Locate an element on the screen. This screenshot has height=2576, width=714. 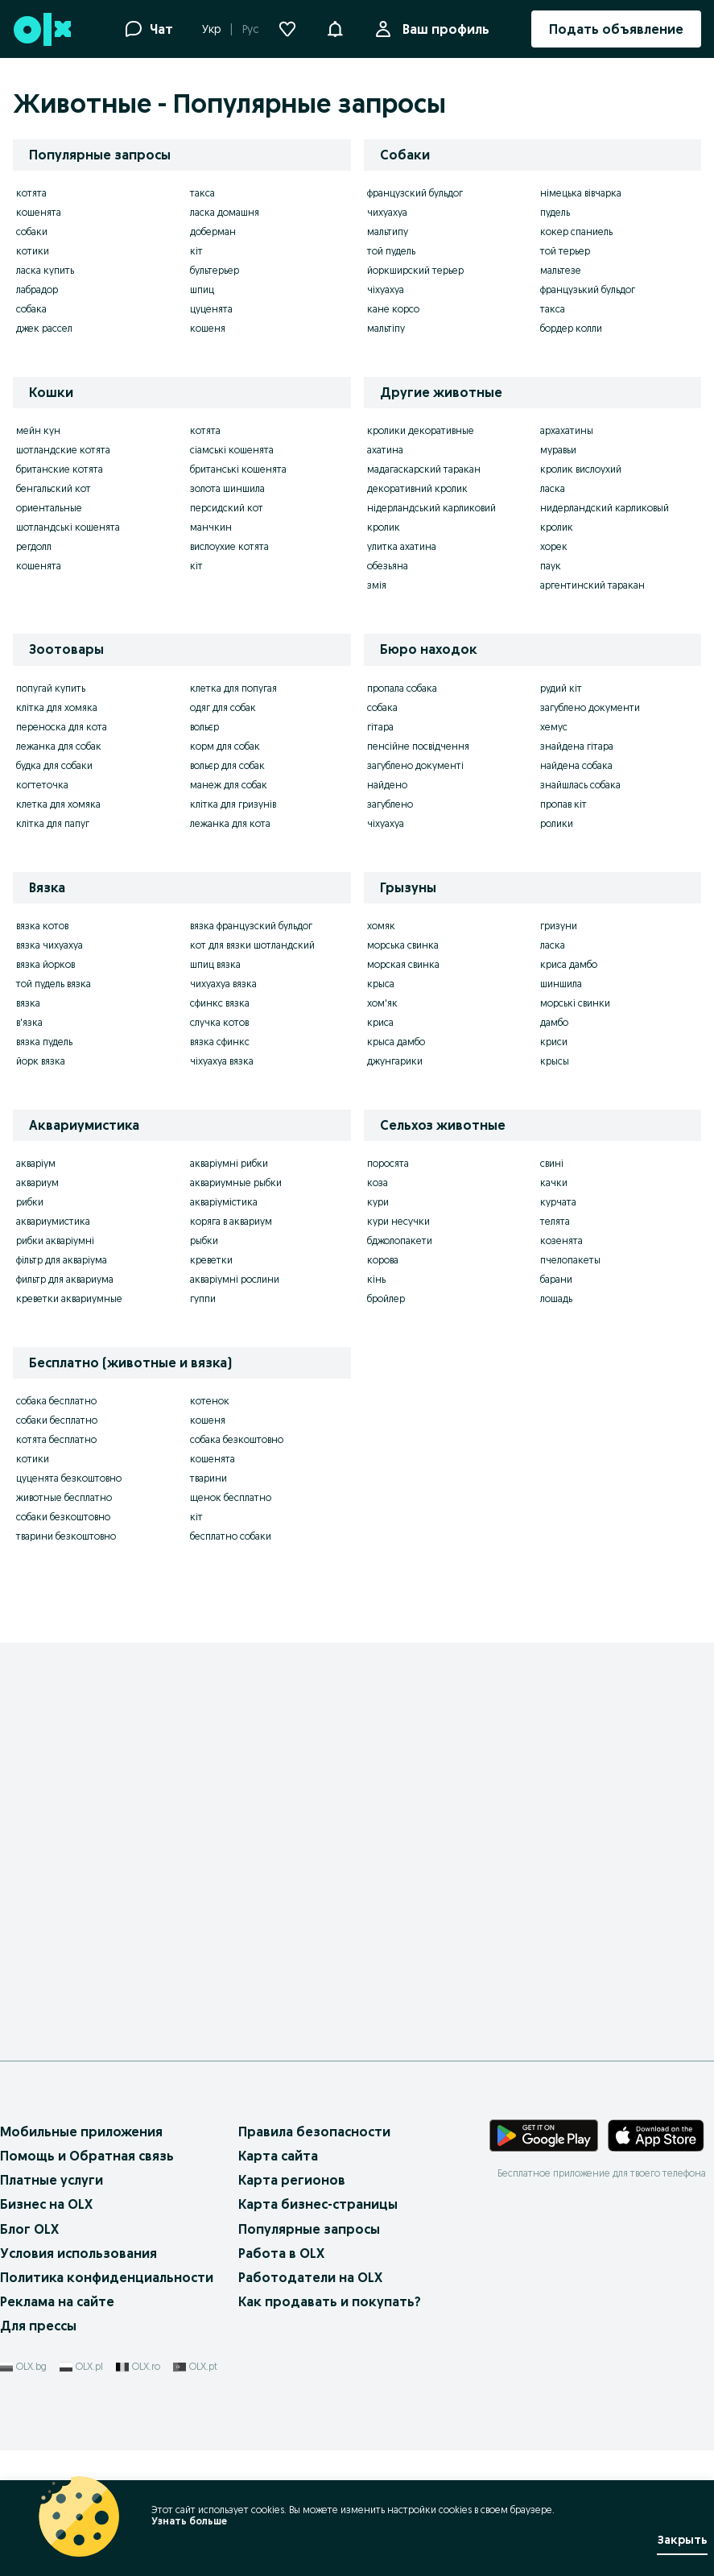
акваріумні рослини is located at coordinates (234, 1279).